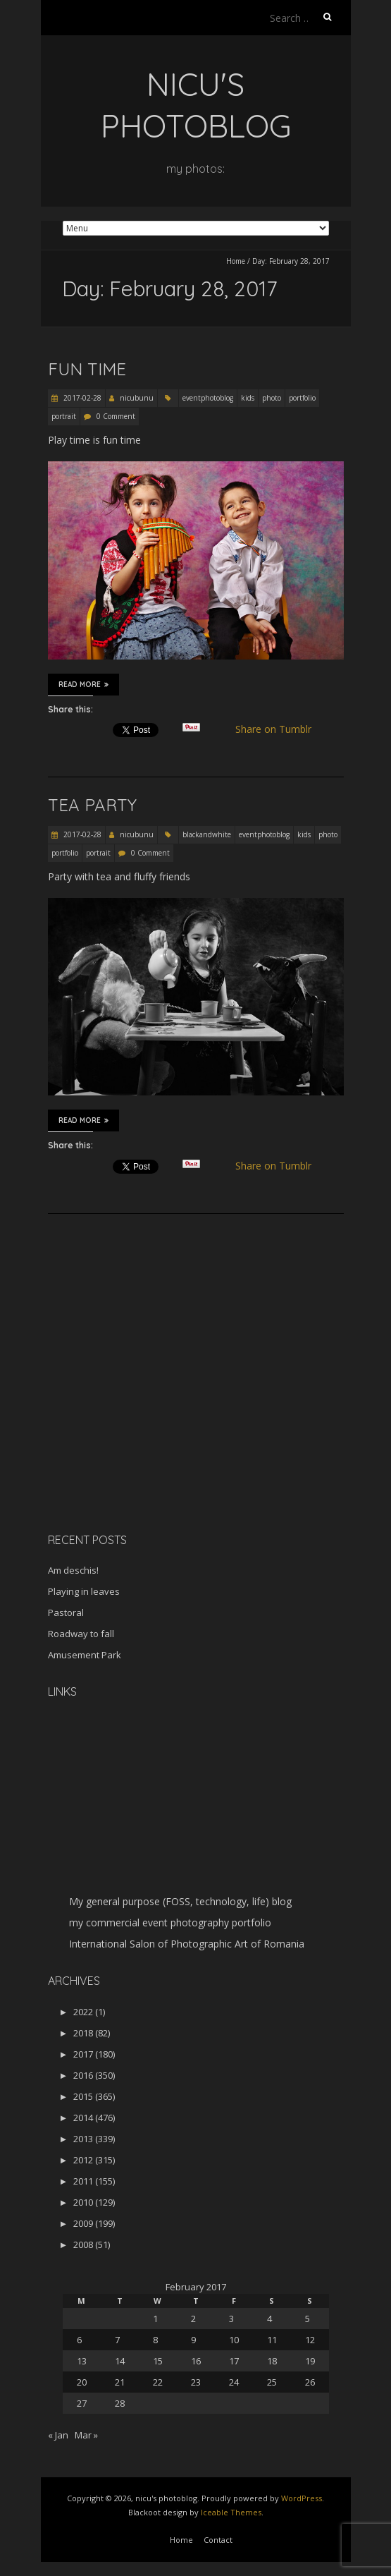 The height and width of the screenshot is (2576, 391). I want to click on 24 [Posts published on February 24, 2017], so click(234, 2382).